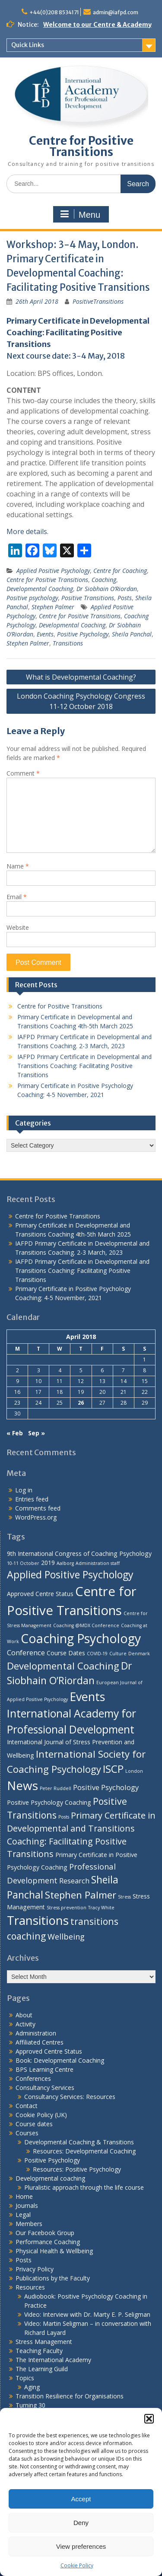 The image size is (162, 2576). What do you see at coordinates (68, 643) in the screenshot?
I see `Transitions` at bounding box center [68, 643].